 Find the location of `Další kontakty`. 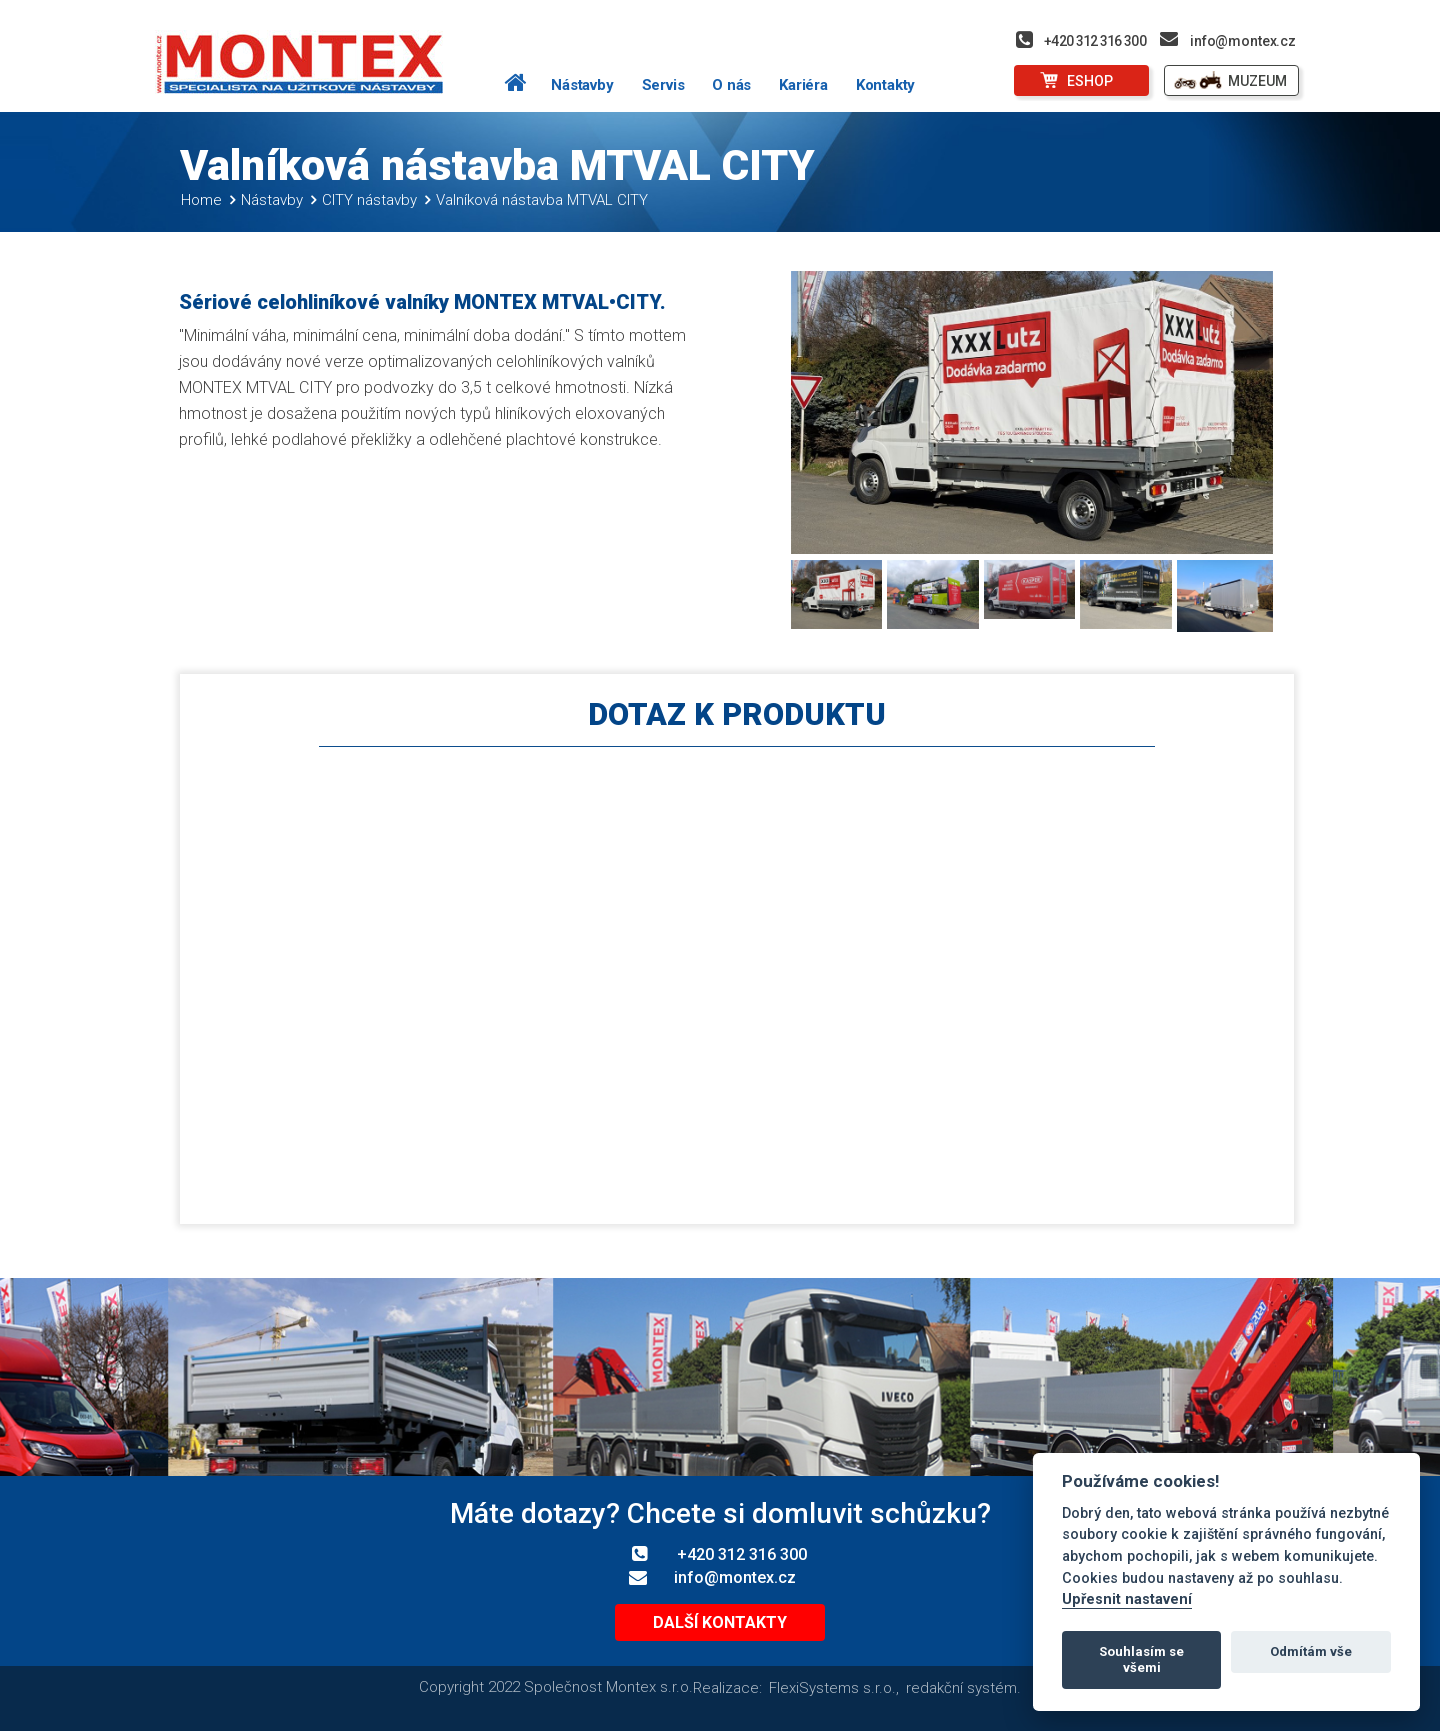

Další kontakty is located at coordinates (720, 1623).